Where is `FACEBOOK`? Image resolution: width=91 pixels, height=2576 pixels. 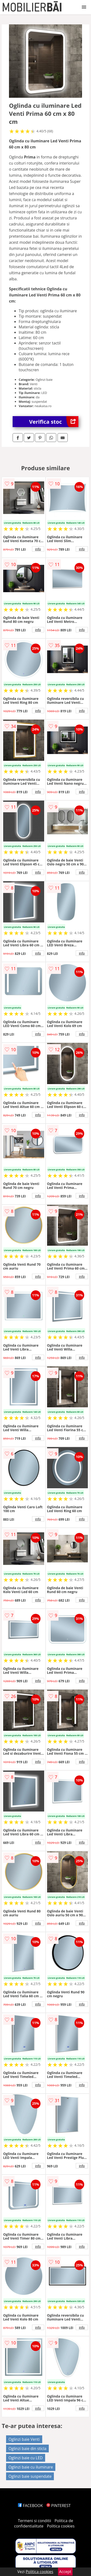 FACEBOOK is located at coordinates (30, 2505).